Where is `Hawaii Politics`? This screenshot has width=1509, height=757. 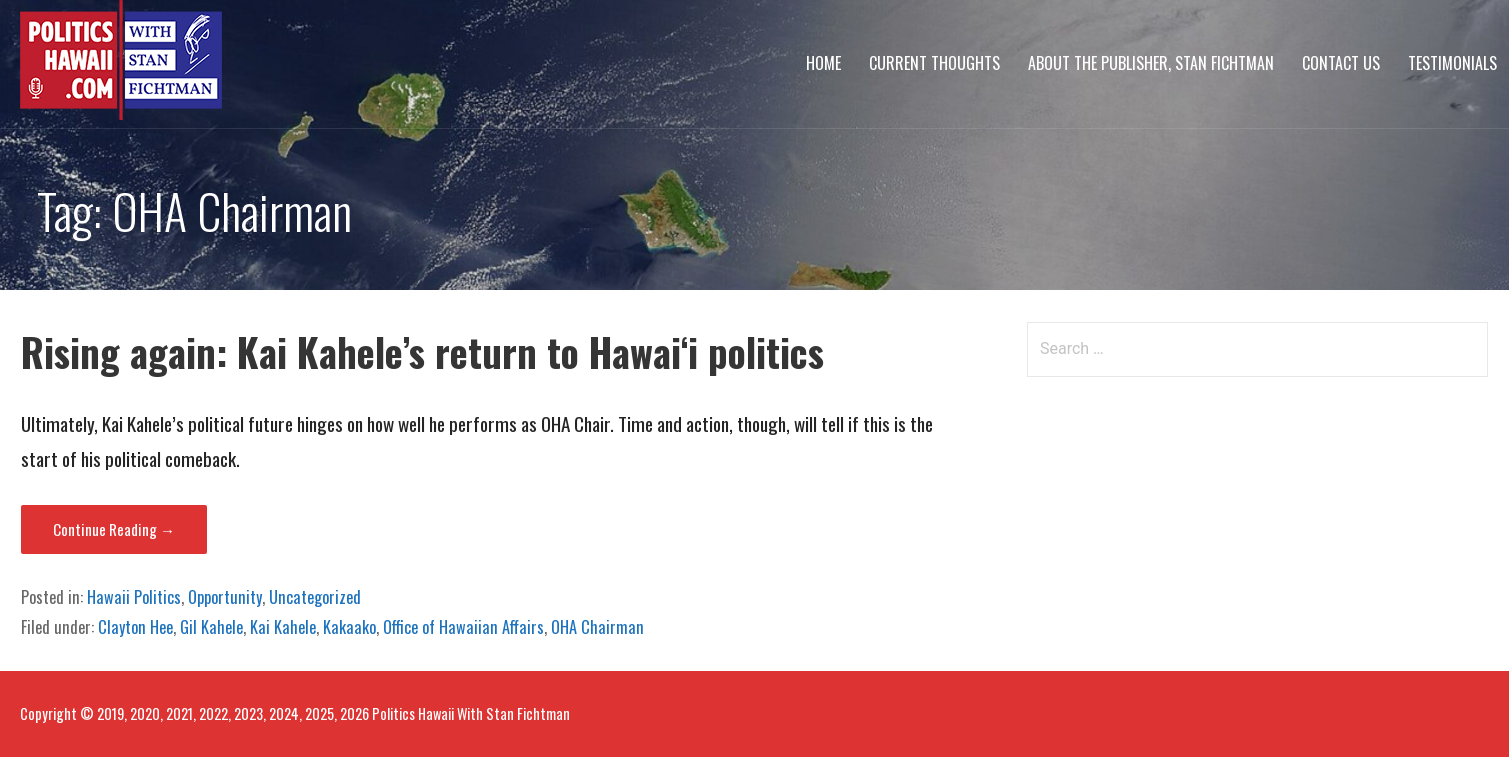 Hawaii Politics is located at coordinates (134, 597).